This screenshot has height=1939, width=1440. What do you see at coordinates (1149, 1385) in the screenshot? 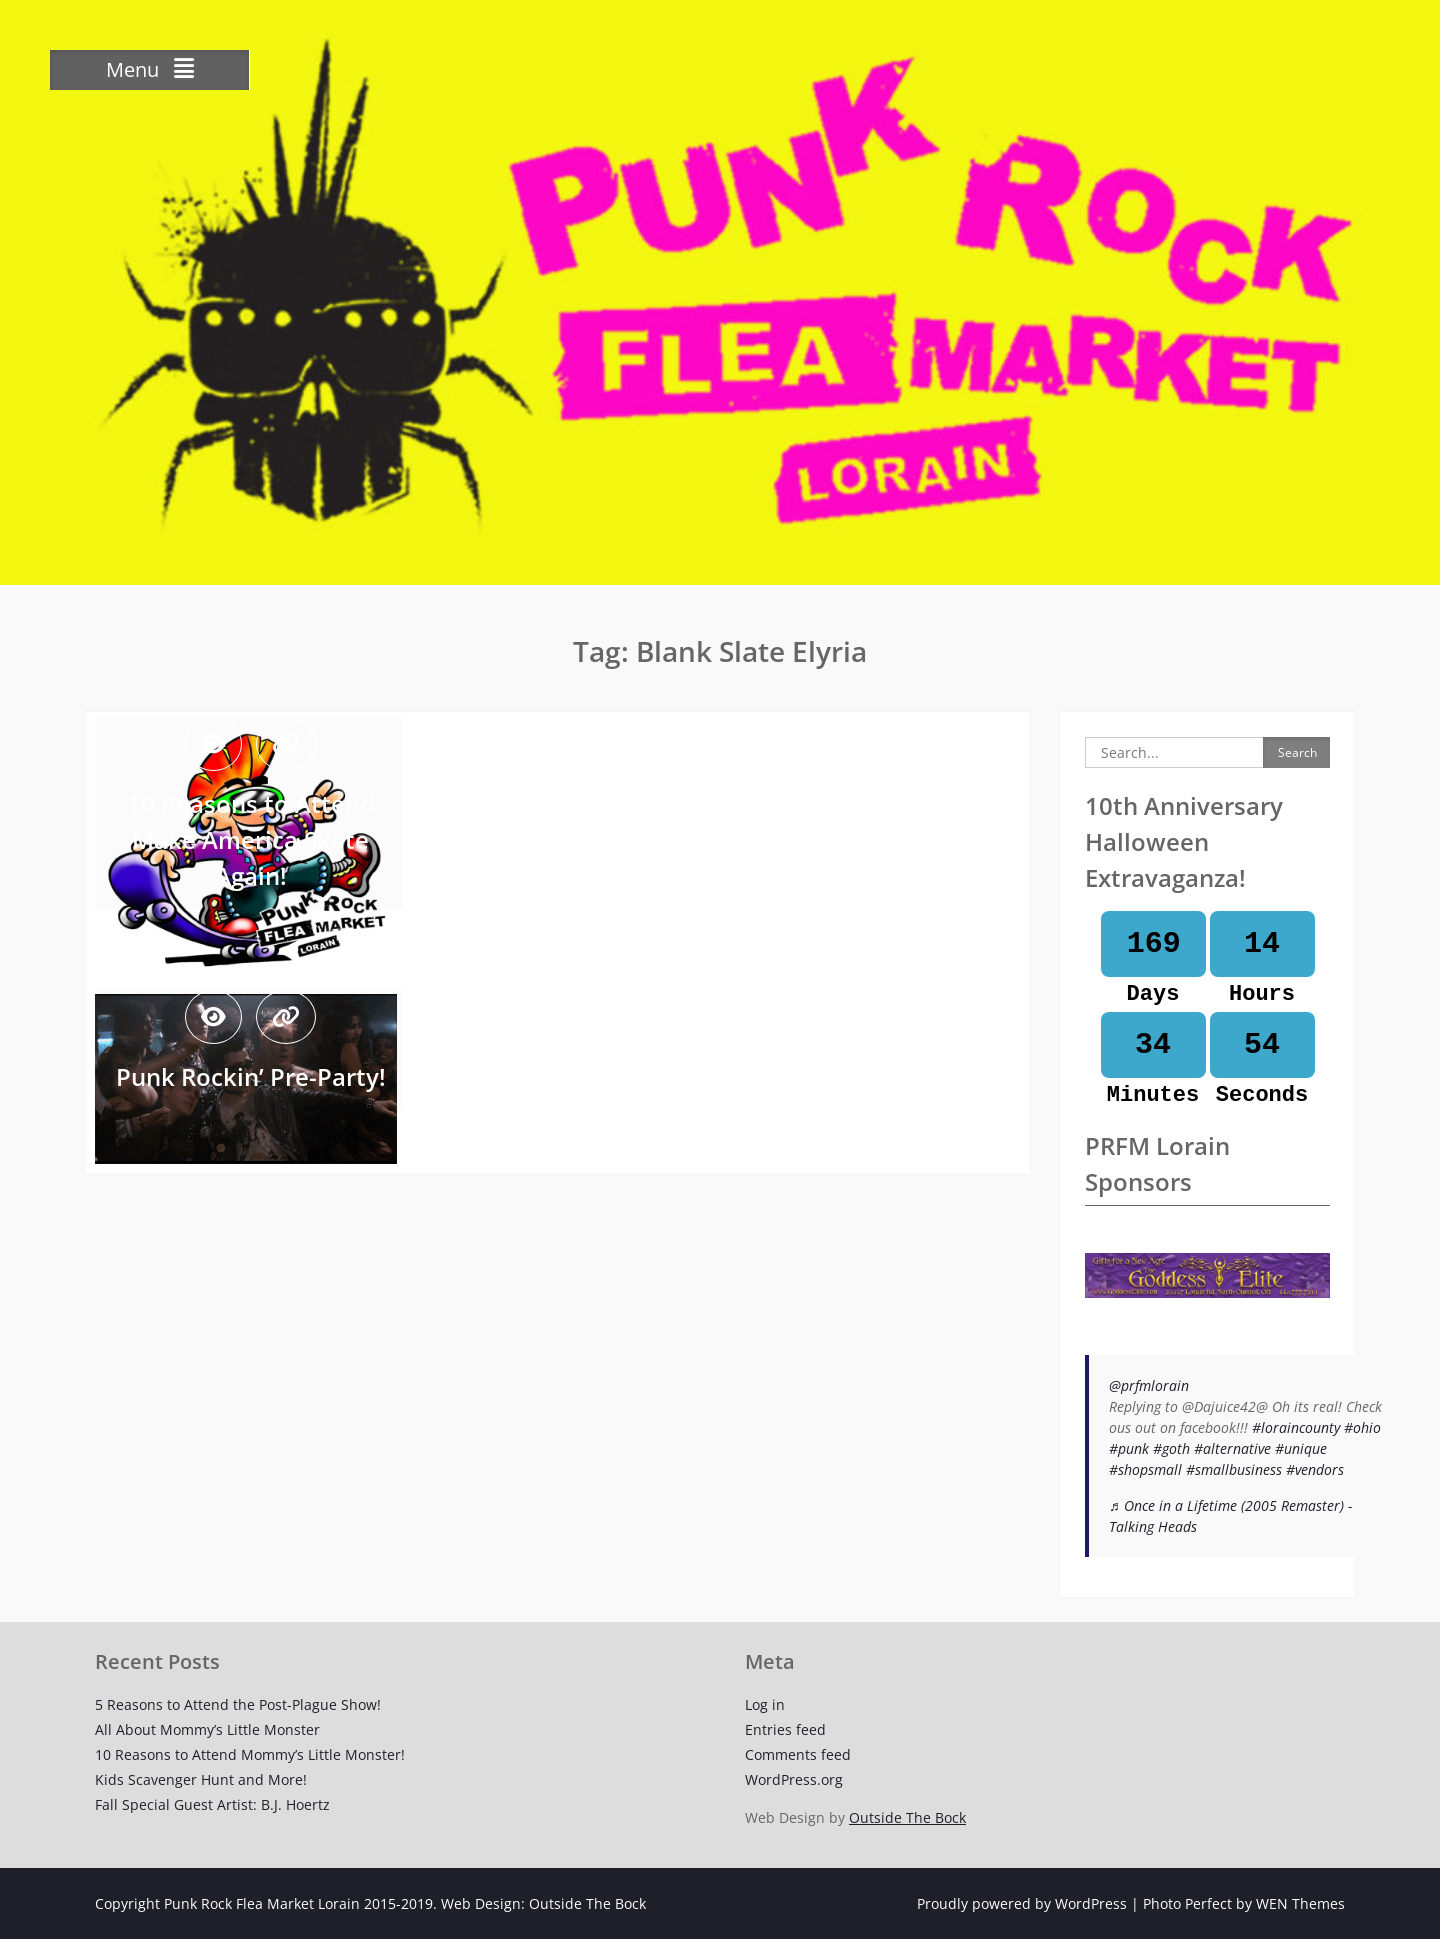
I see `@prfmlorain` at bounding box center [1149, 1385].